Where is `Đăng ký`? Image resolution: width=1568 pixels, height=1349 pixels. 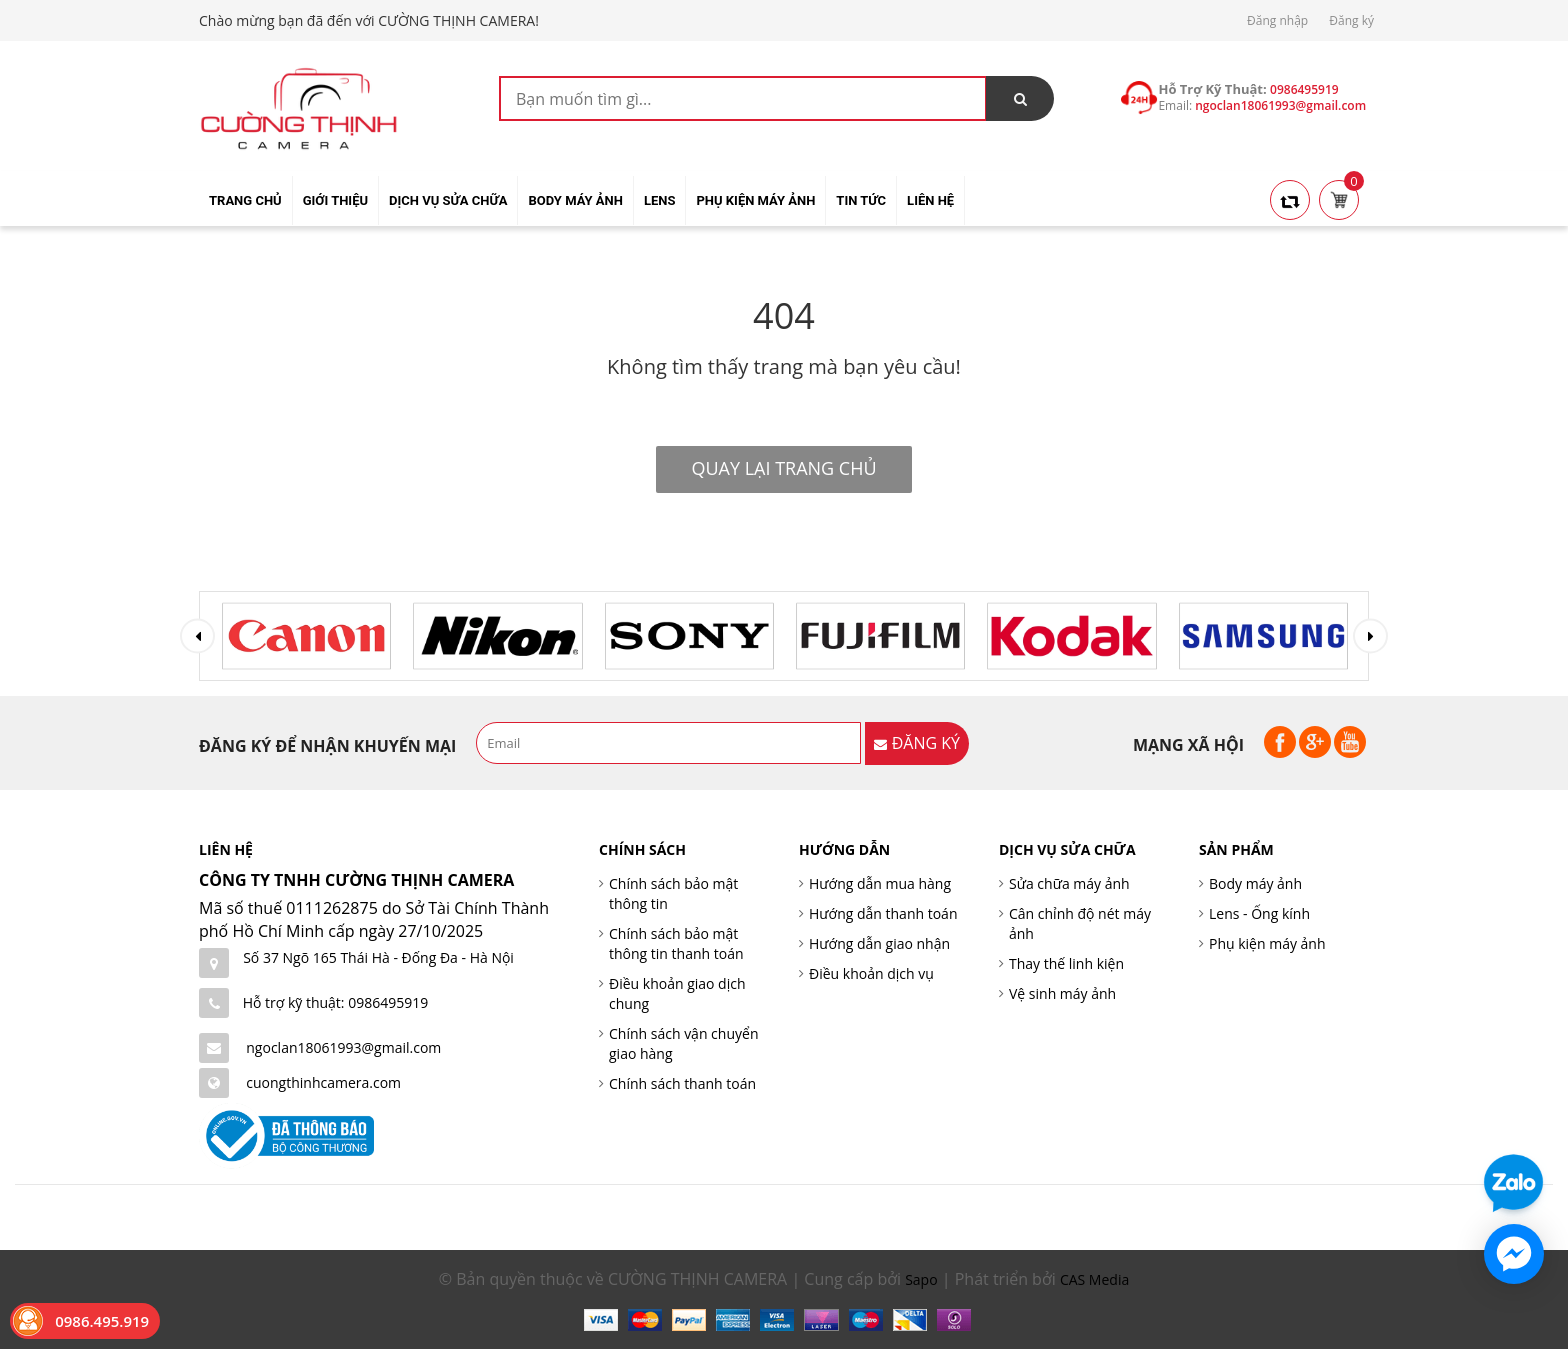
Đăng ký is located at coordinates (1351, 20).